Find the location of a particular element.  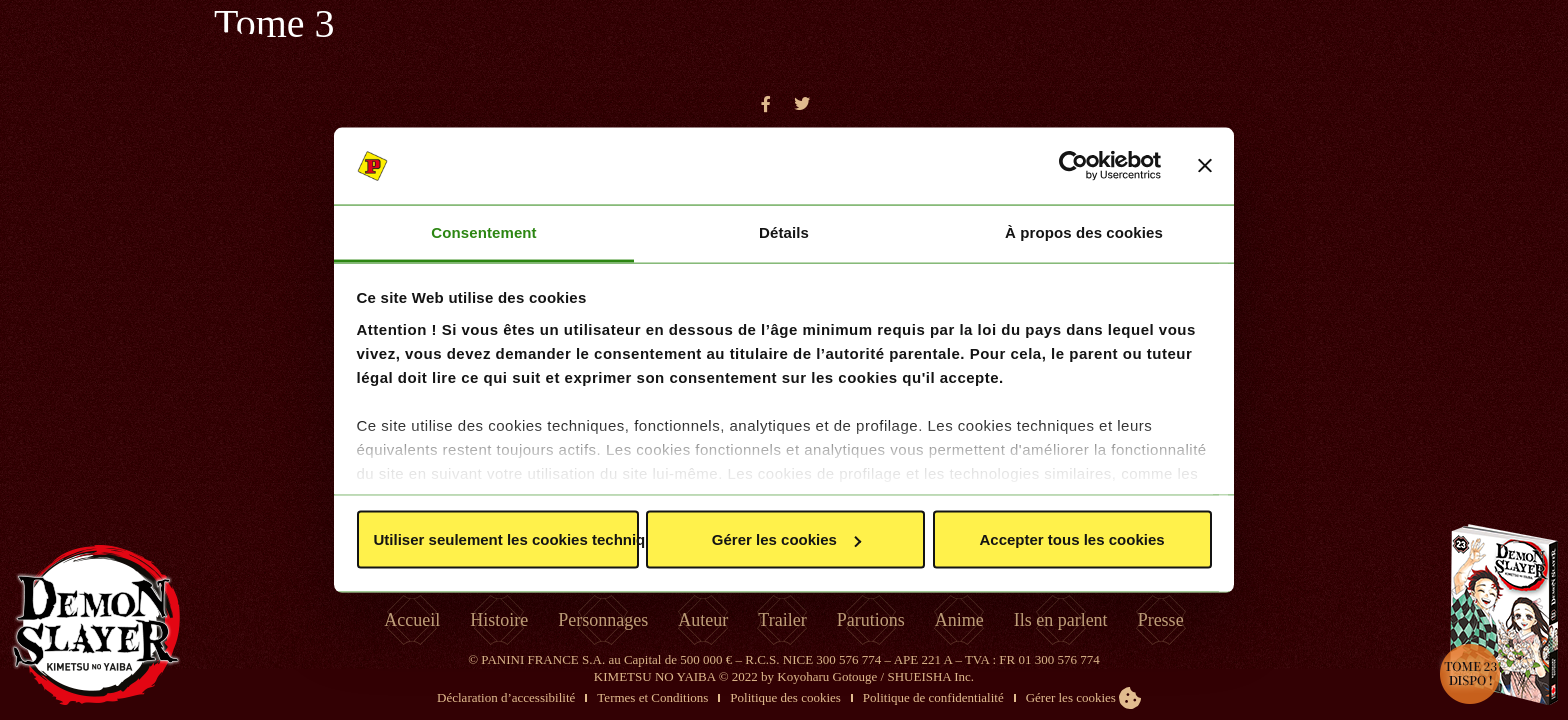

Consentement [tab] is located at coordinates (483, 231).